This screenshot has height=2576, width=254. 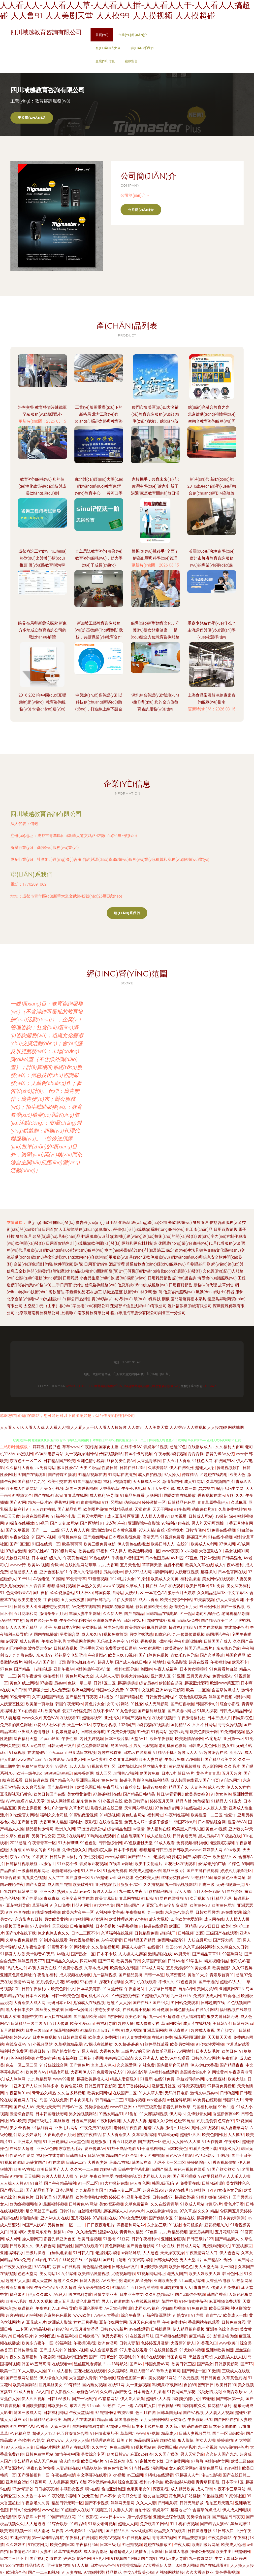 What do you see at coordinates (40, 1648) in the screenshot?
I see `波多野吉衣av` at bounding box center [40, 1648].